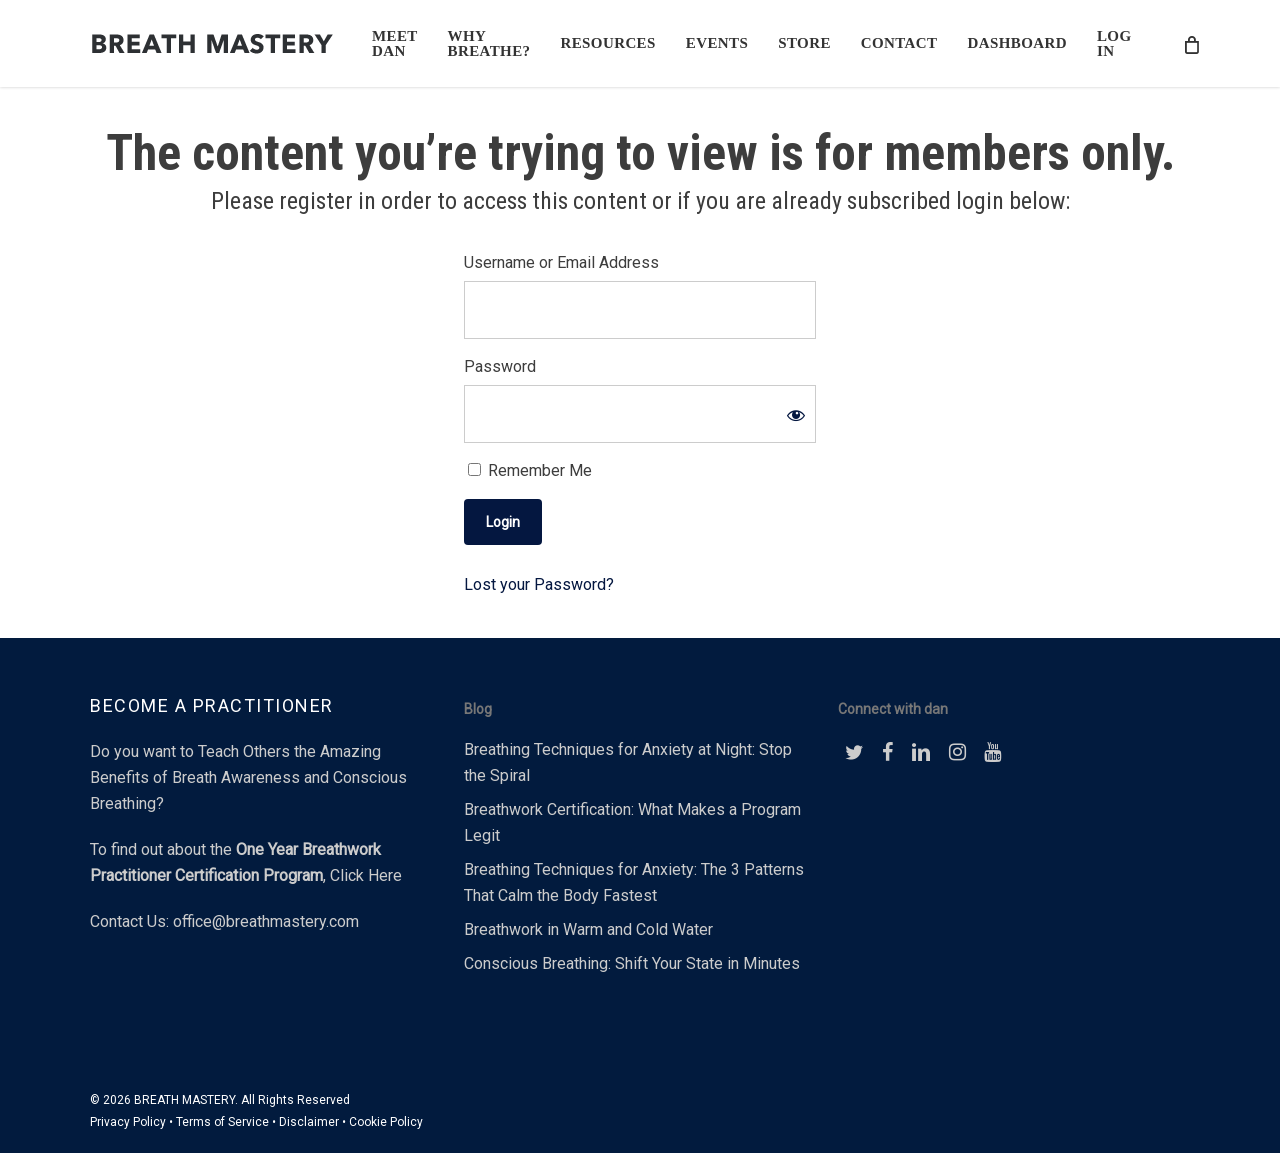  I want to click on Breathing Techniques for Anxiety at Night: Stop the Spiral, so click(628, 762).